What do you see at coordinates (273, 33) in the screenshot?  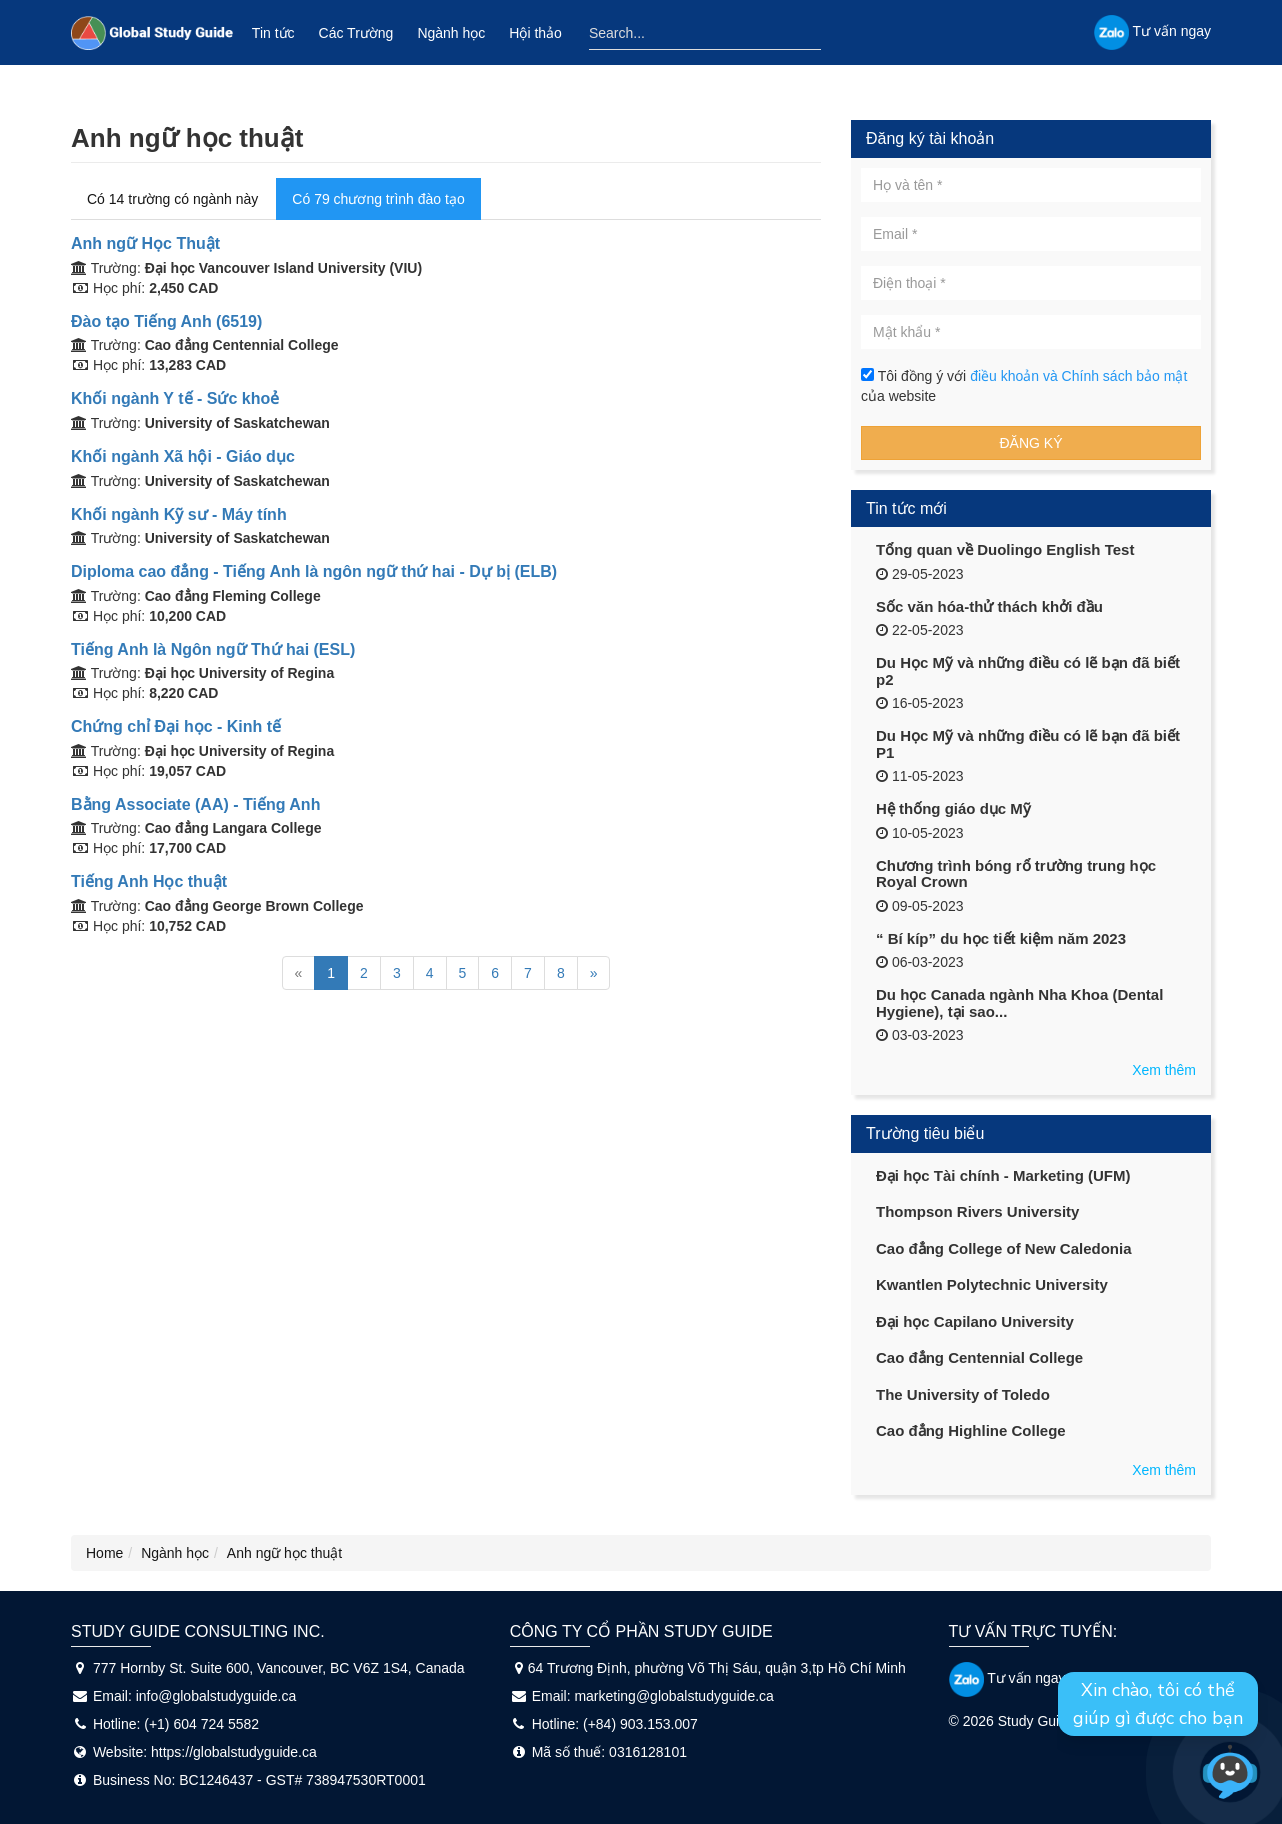 I see `Tin tức` at bounding box center [273, 33].